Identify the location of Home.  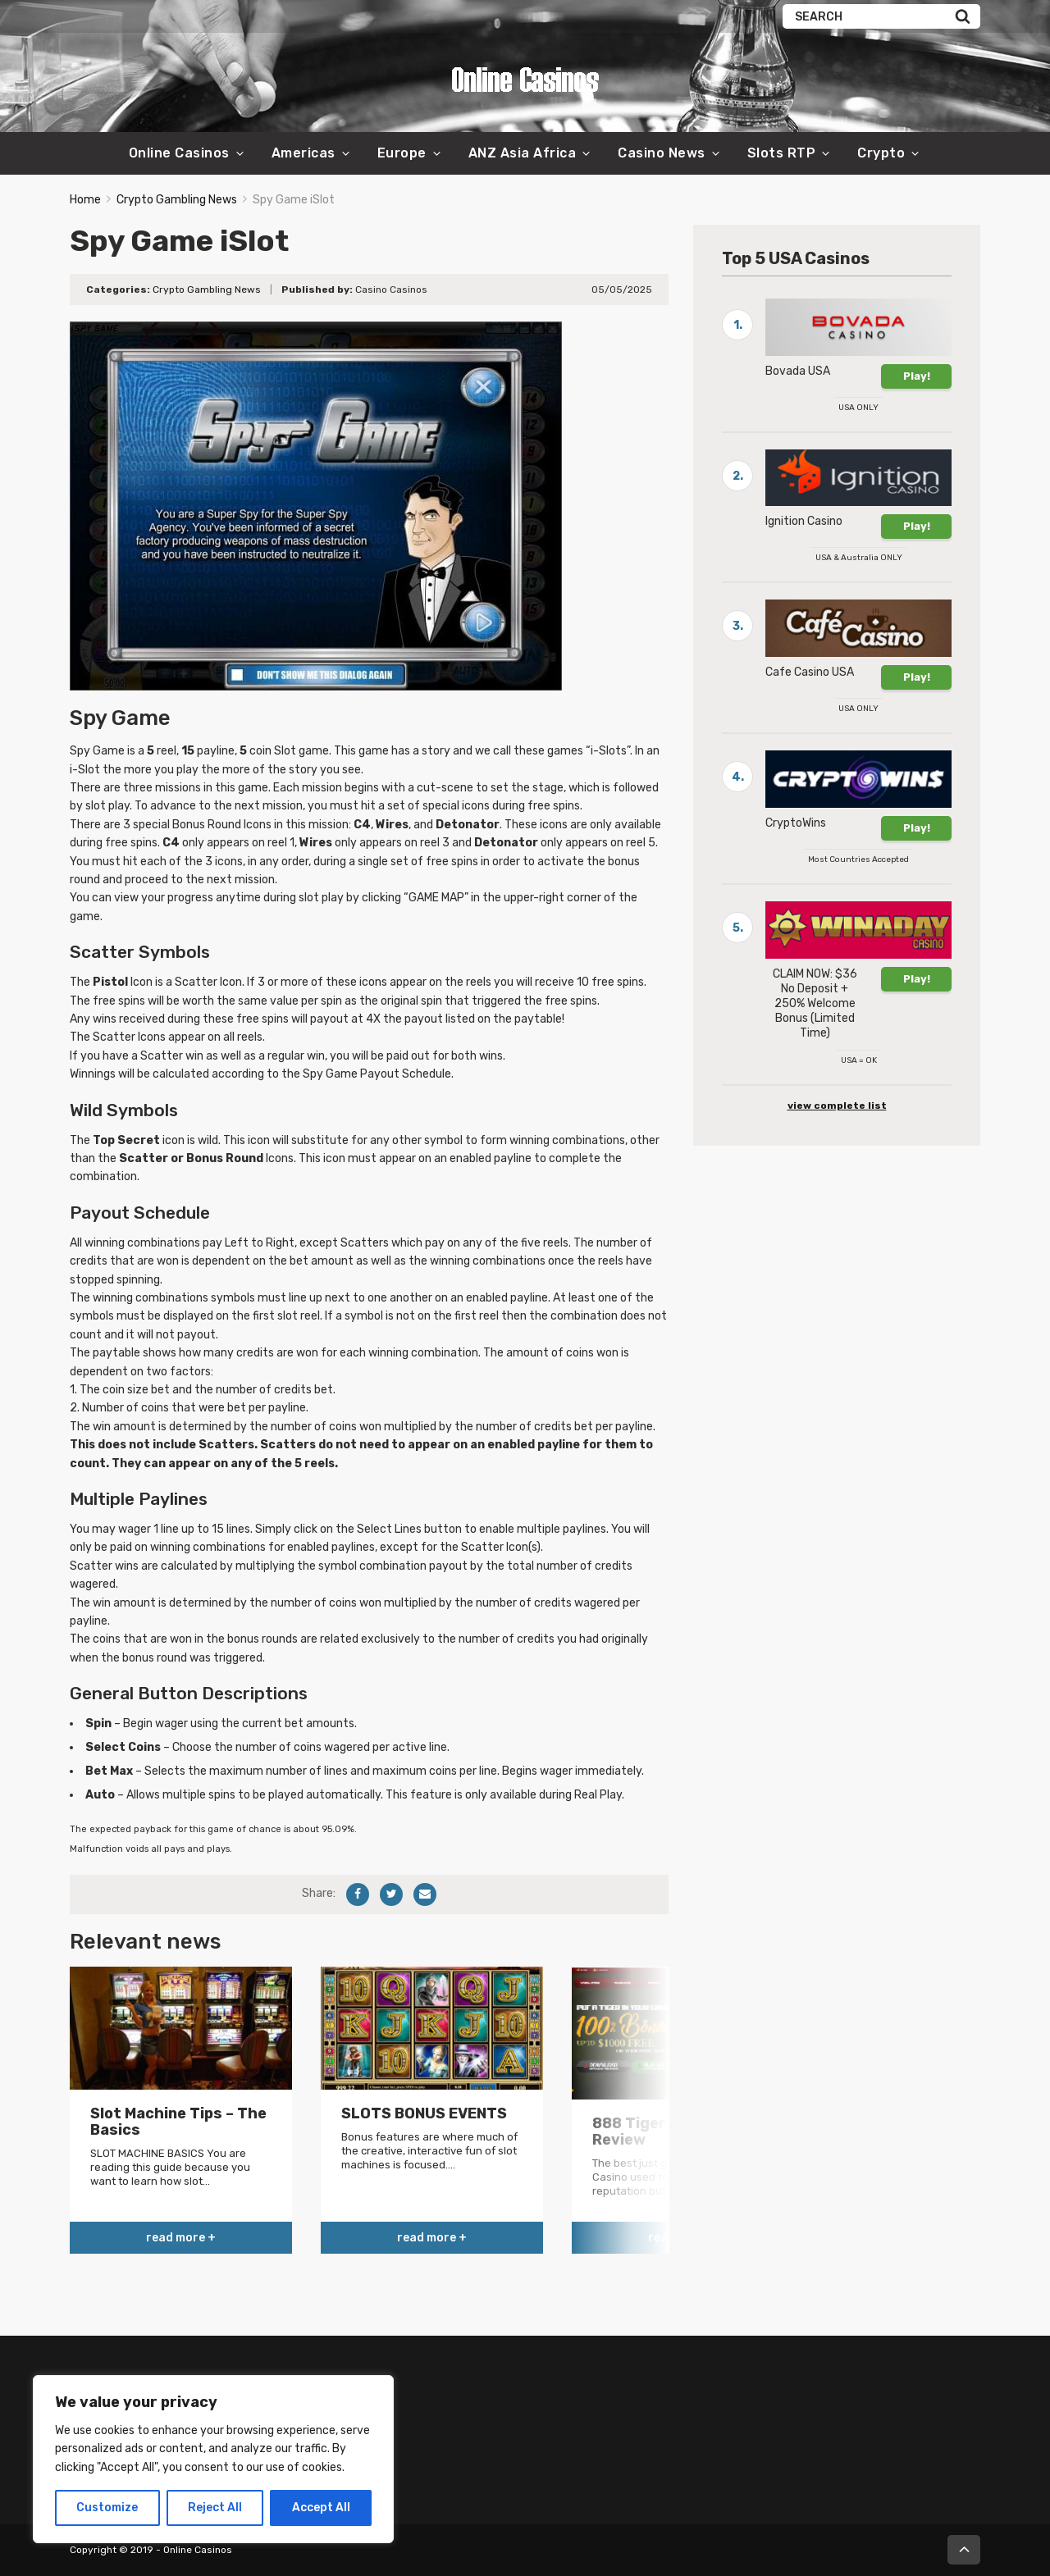
(85, 200).